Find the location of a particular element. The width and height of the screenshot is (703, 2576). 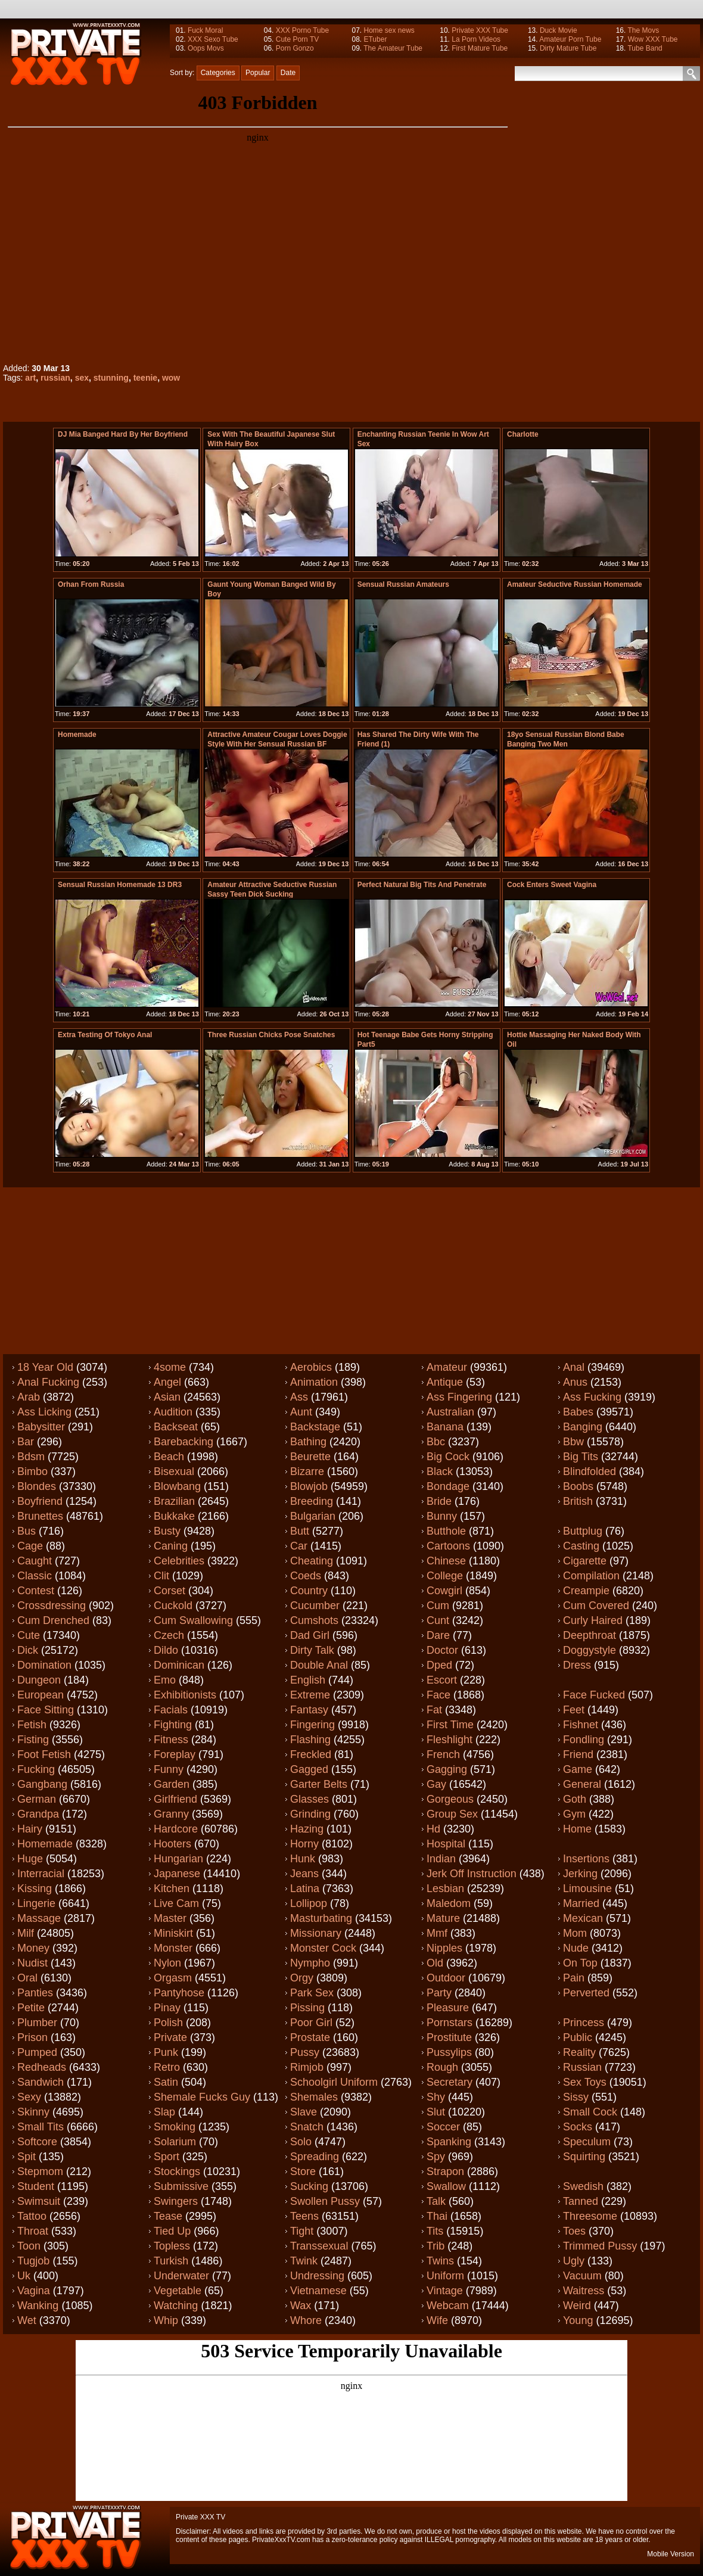

Porn Gonzo is located at coordinates (295, 48).